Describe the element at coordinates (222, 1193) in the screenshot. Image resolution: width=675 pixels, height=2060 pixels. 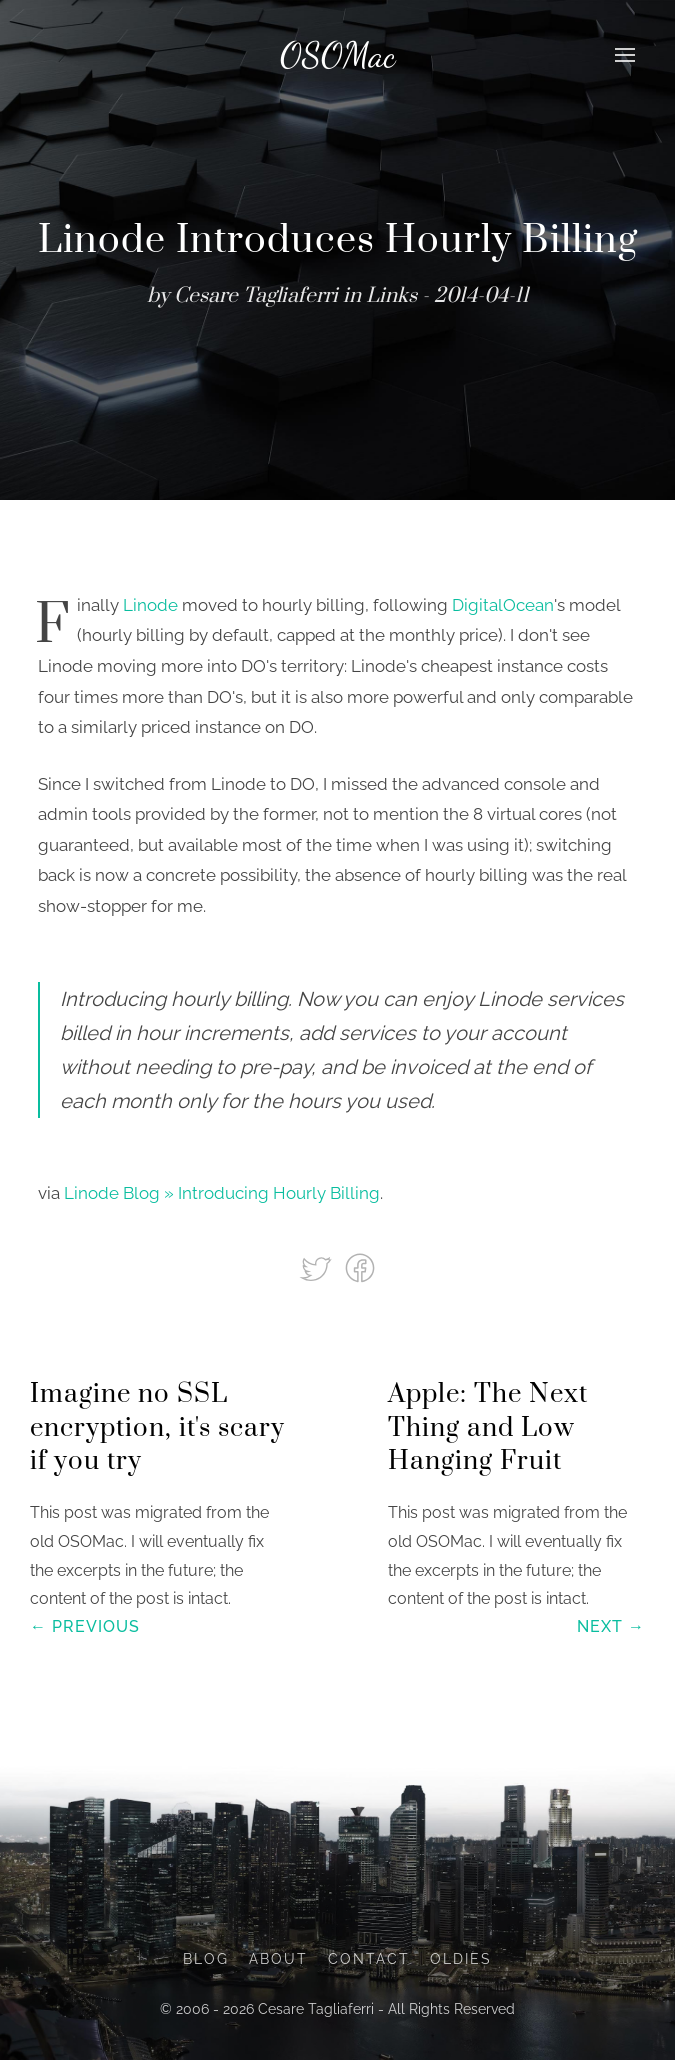
I see `Linode Blog » Introducing Hourly Billing` at that location.